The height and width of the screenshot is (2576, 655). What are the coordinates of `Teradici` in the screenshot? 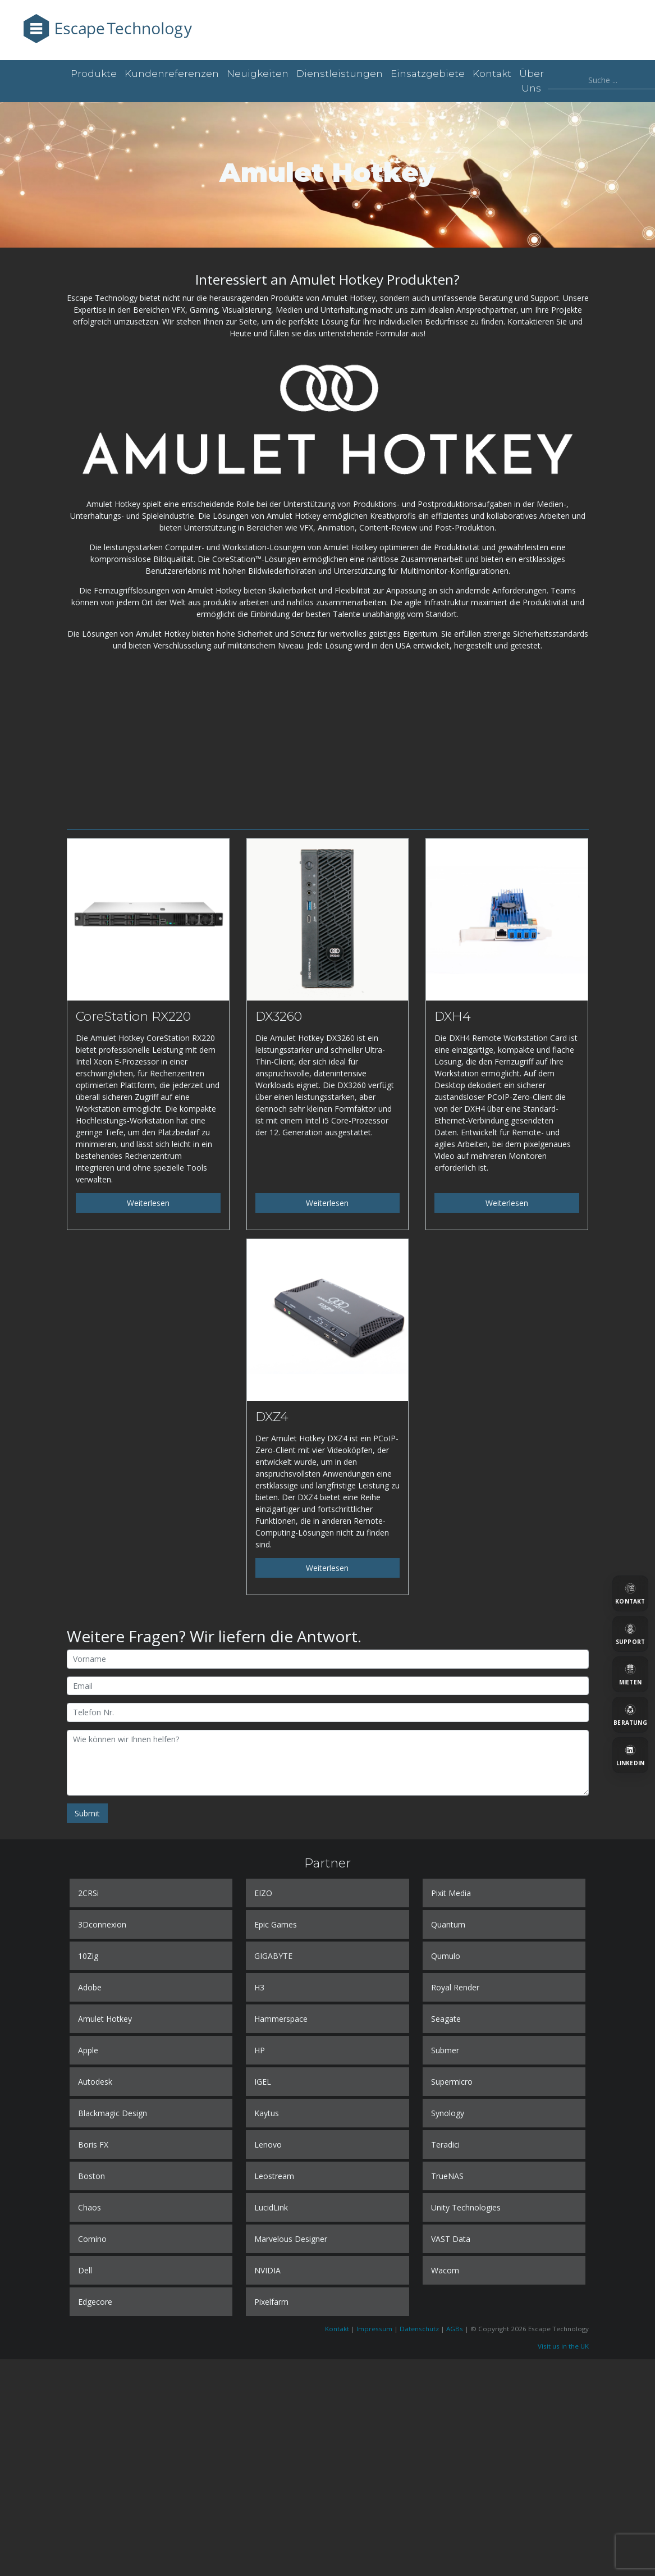 It's located at (445, 2144).